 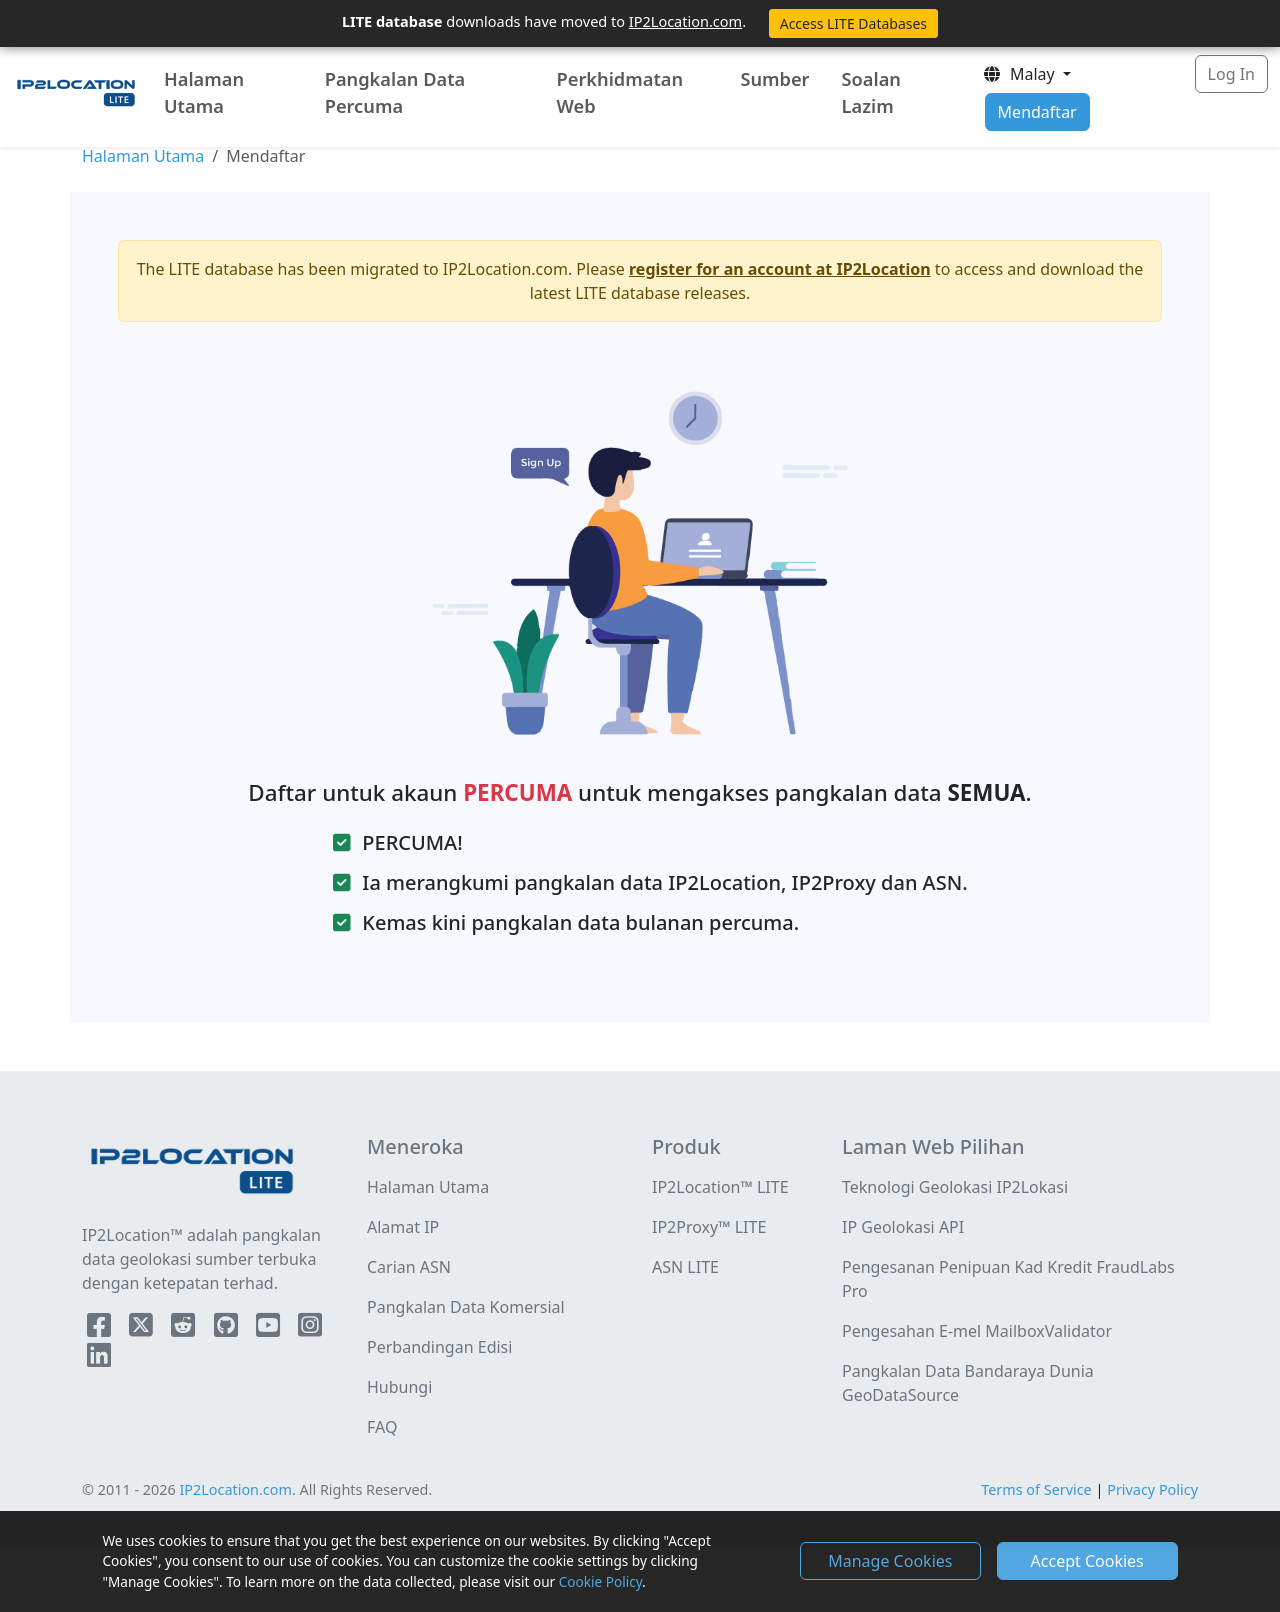 I want to click on Accept Cookies, so click(x=1087, y=1561).